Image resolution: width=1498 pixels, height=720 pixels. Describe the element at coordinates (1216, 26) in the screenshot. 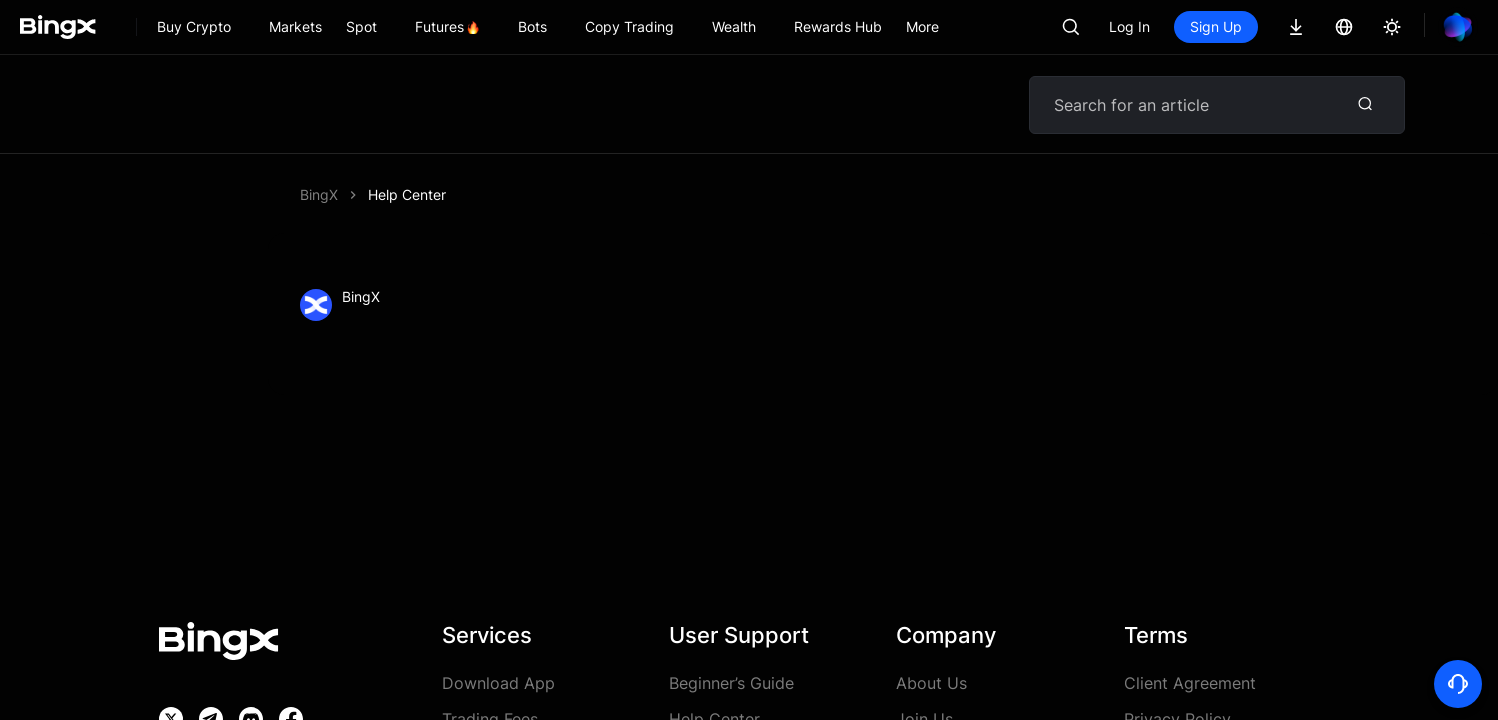

I see `Sign Up` at that location.